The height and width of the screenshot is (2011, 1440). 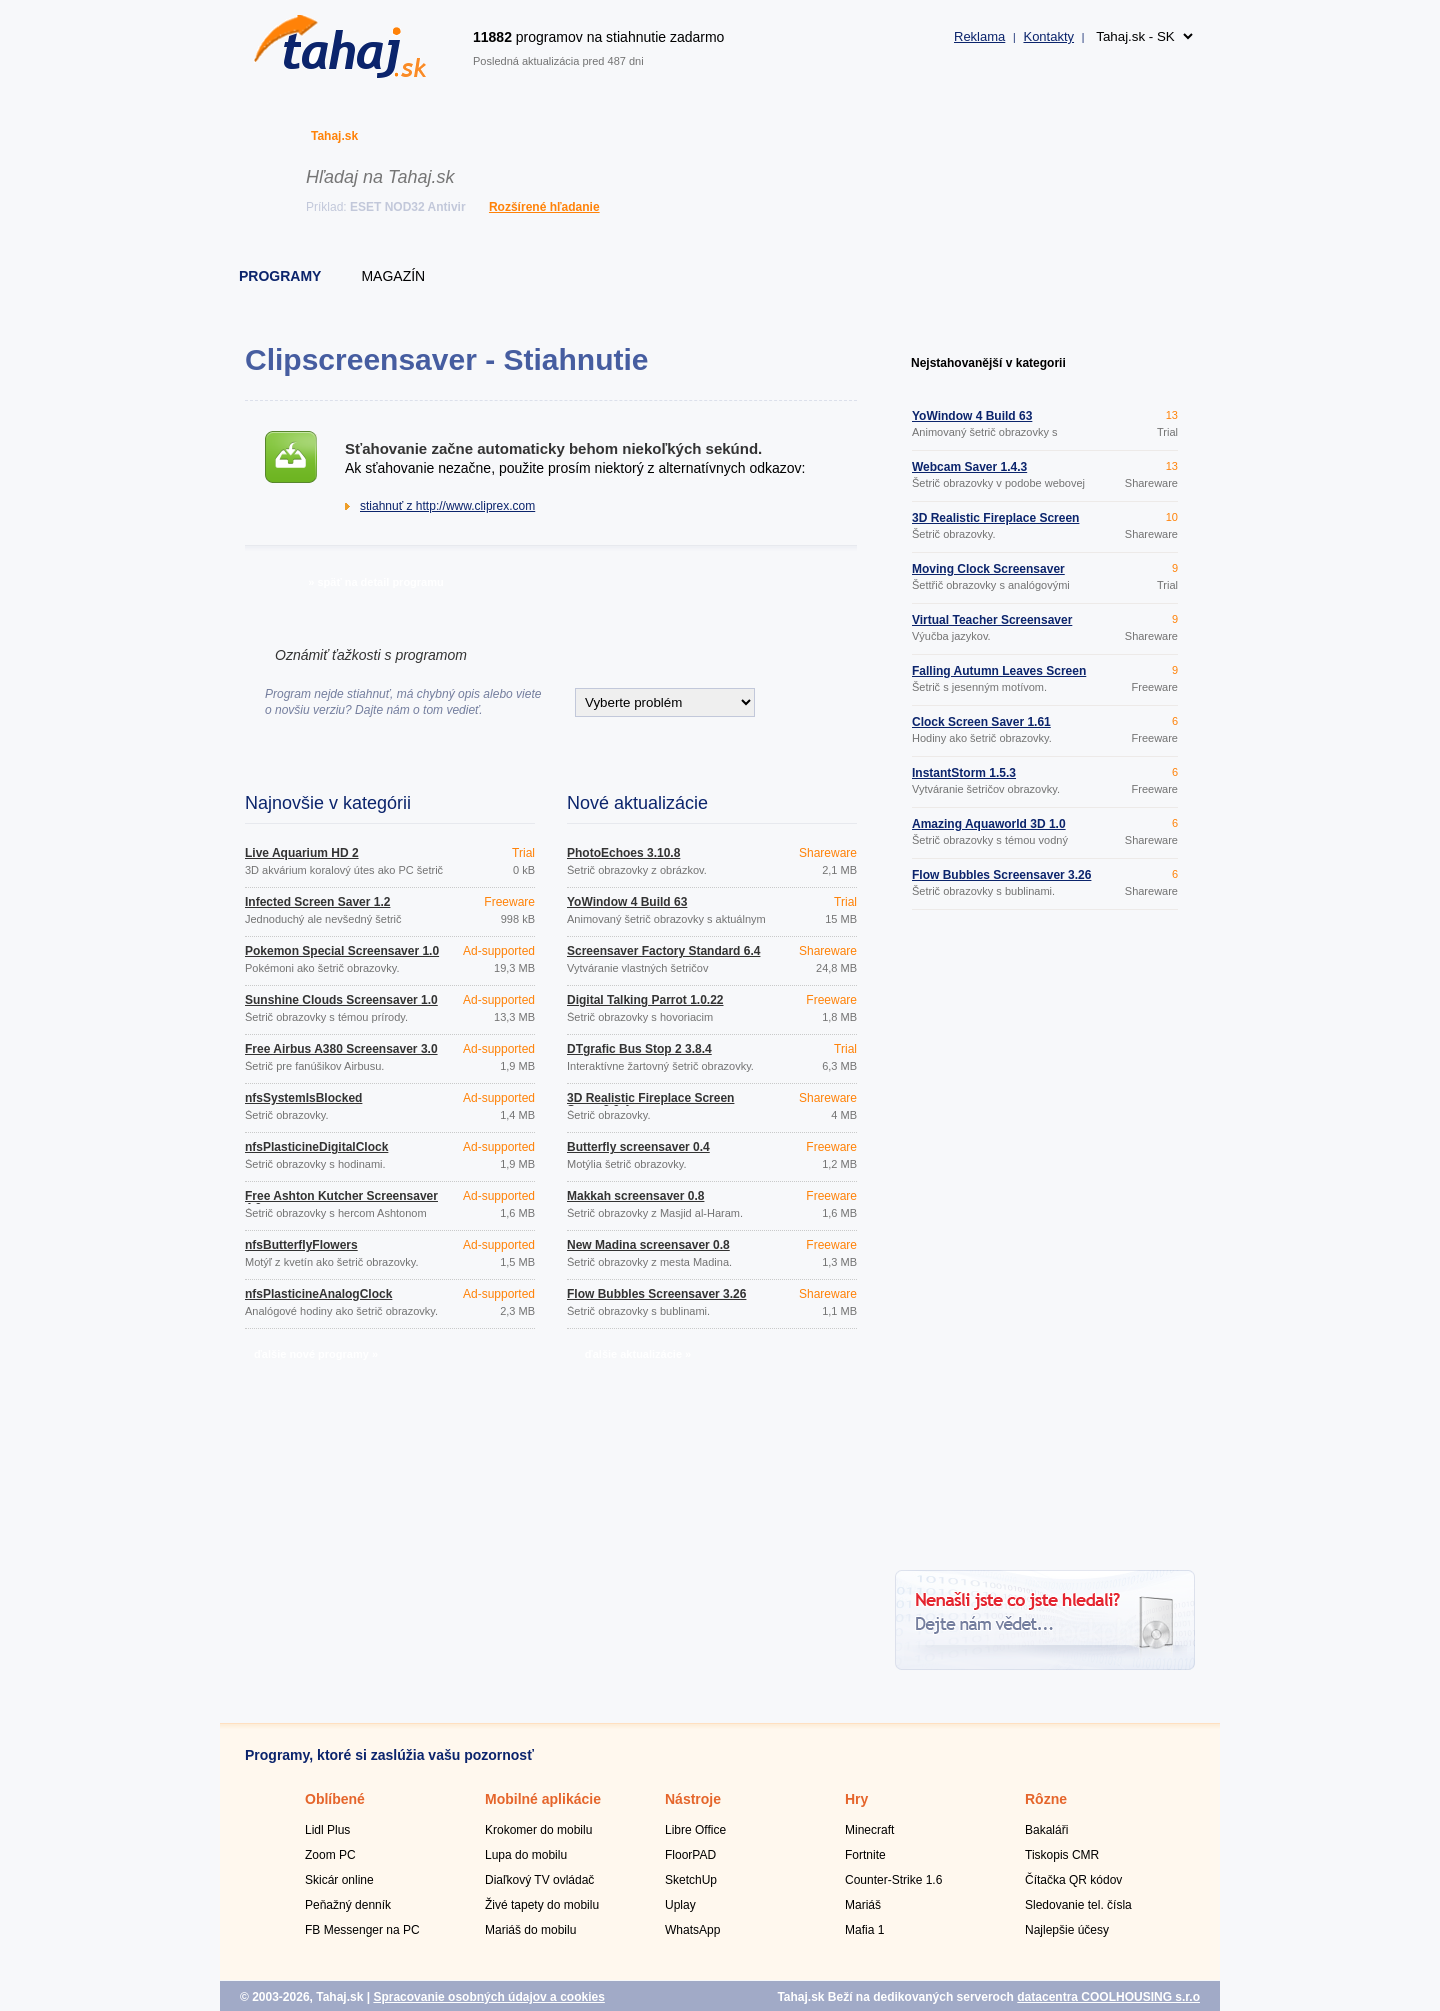 I want to click on New Madina screensaver 0.8, so click(x=648, y=1245).